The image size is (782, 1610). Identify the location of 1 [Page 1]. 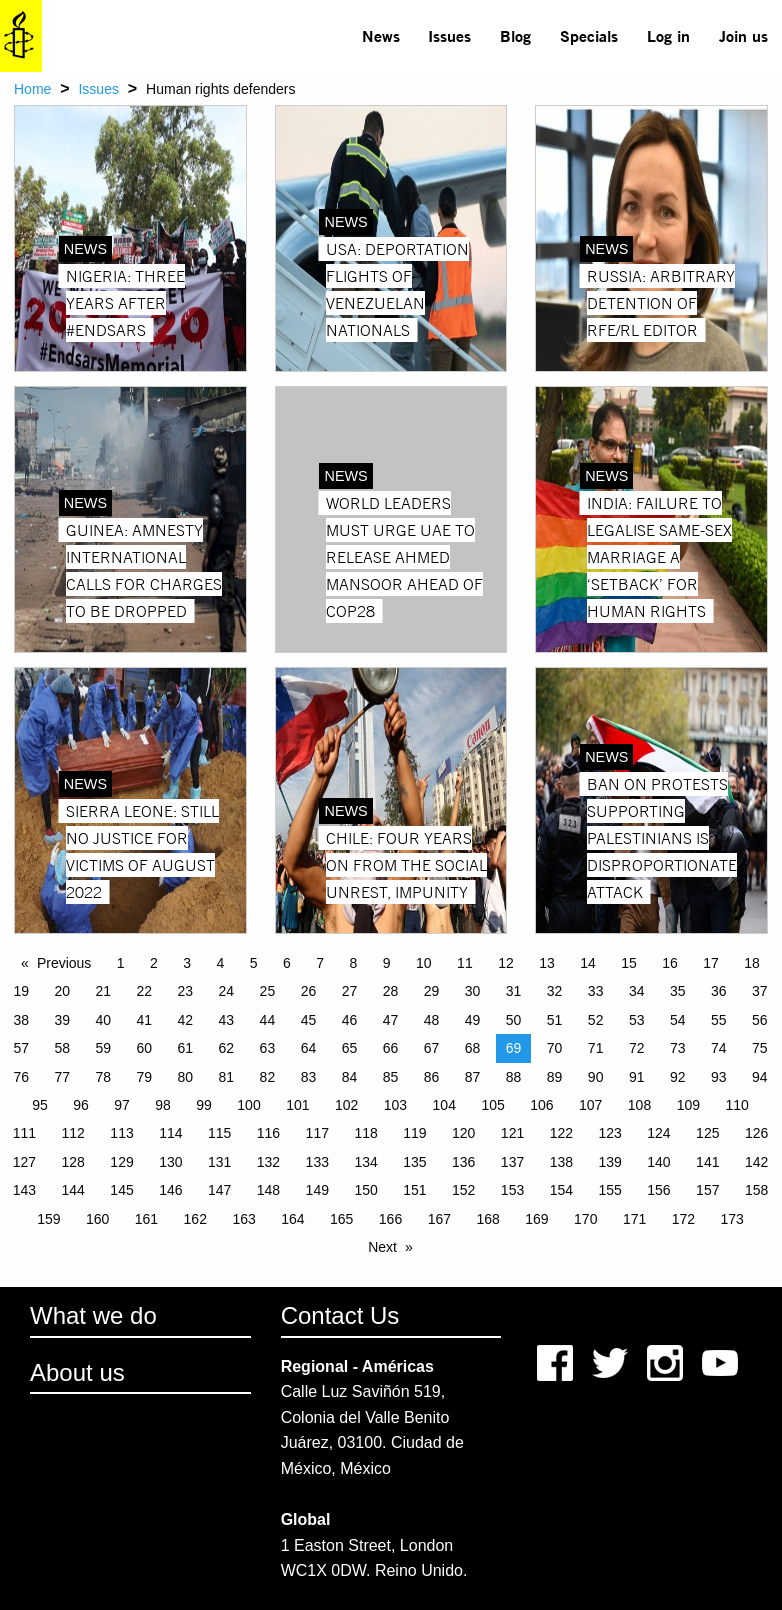
(121, 963).